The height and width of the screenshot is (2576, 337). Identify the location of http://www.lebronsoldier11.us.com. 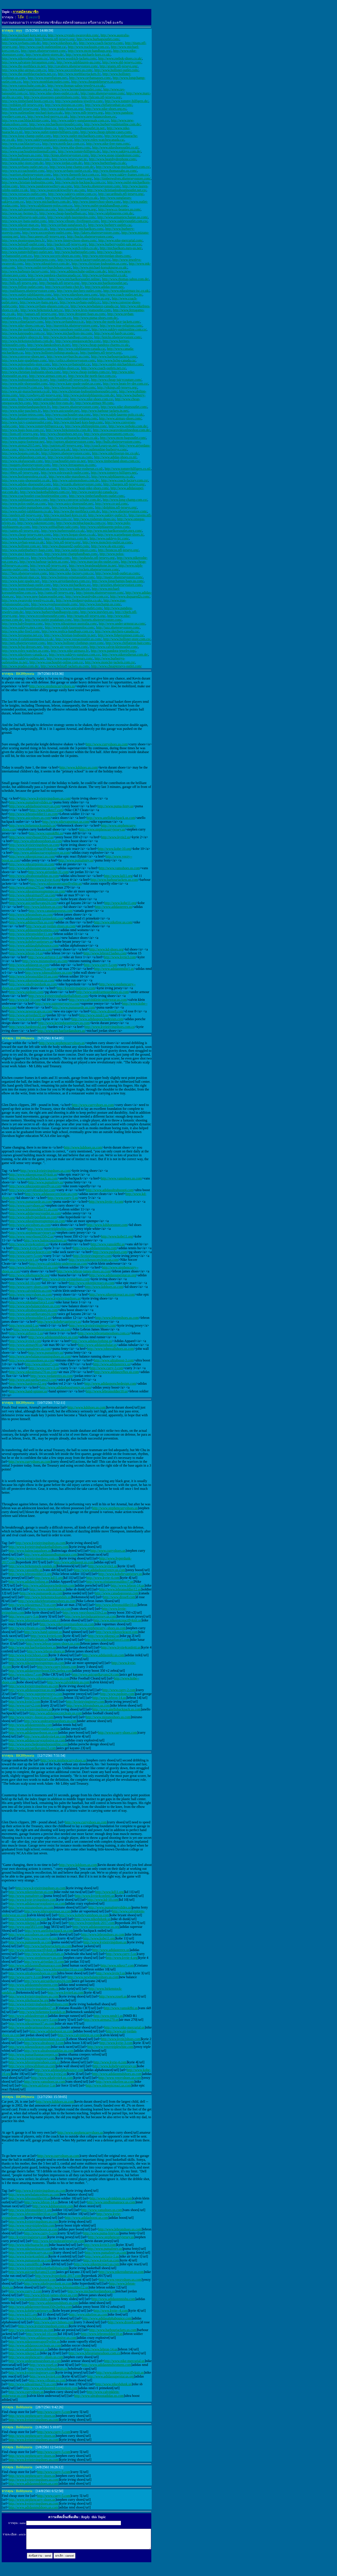
(33, 814).